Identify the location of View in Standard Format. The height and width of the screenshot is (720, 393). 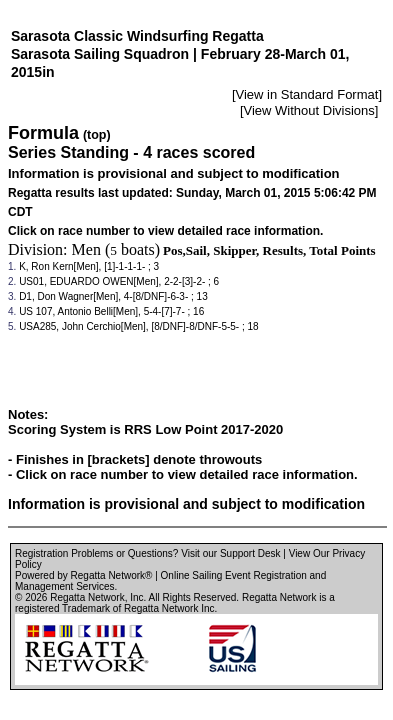
(307, 94).